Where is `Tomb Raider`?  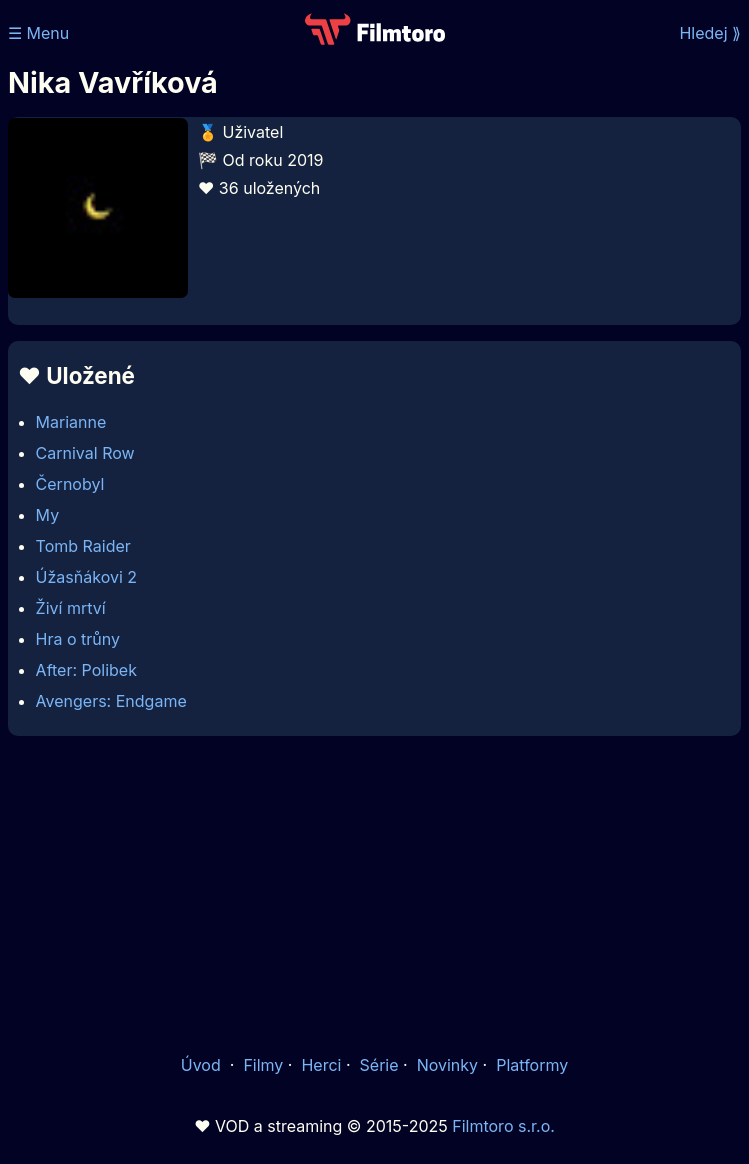 Tomb Raider is located at coordinates (83, 546).